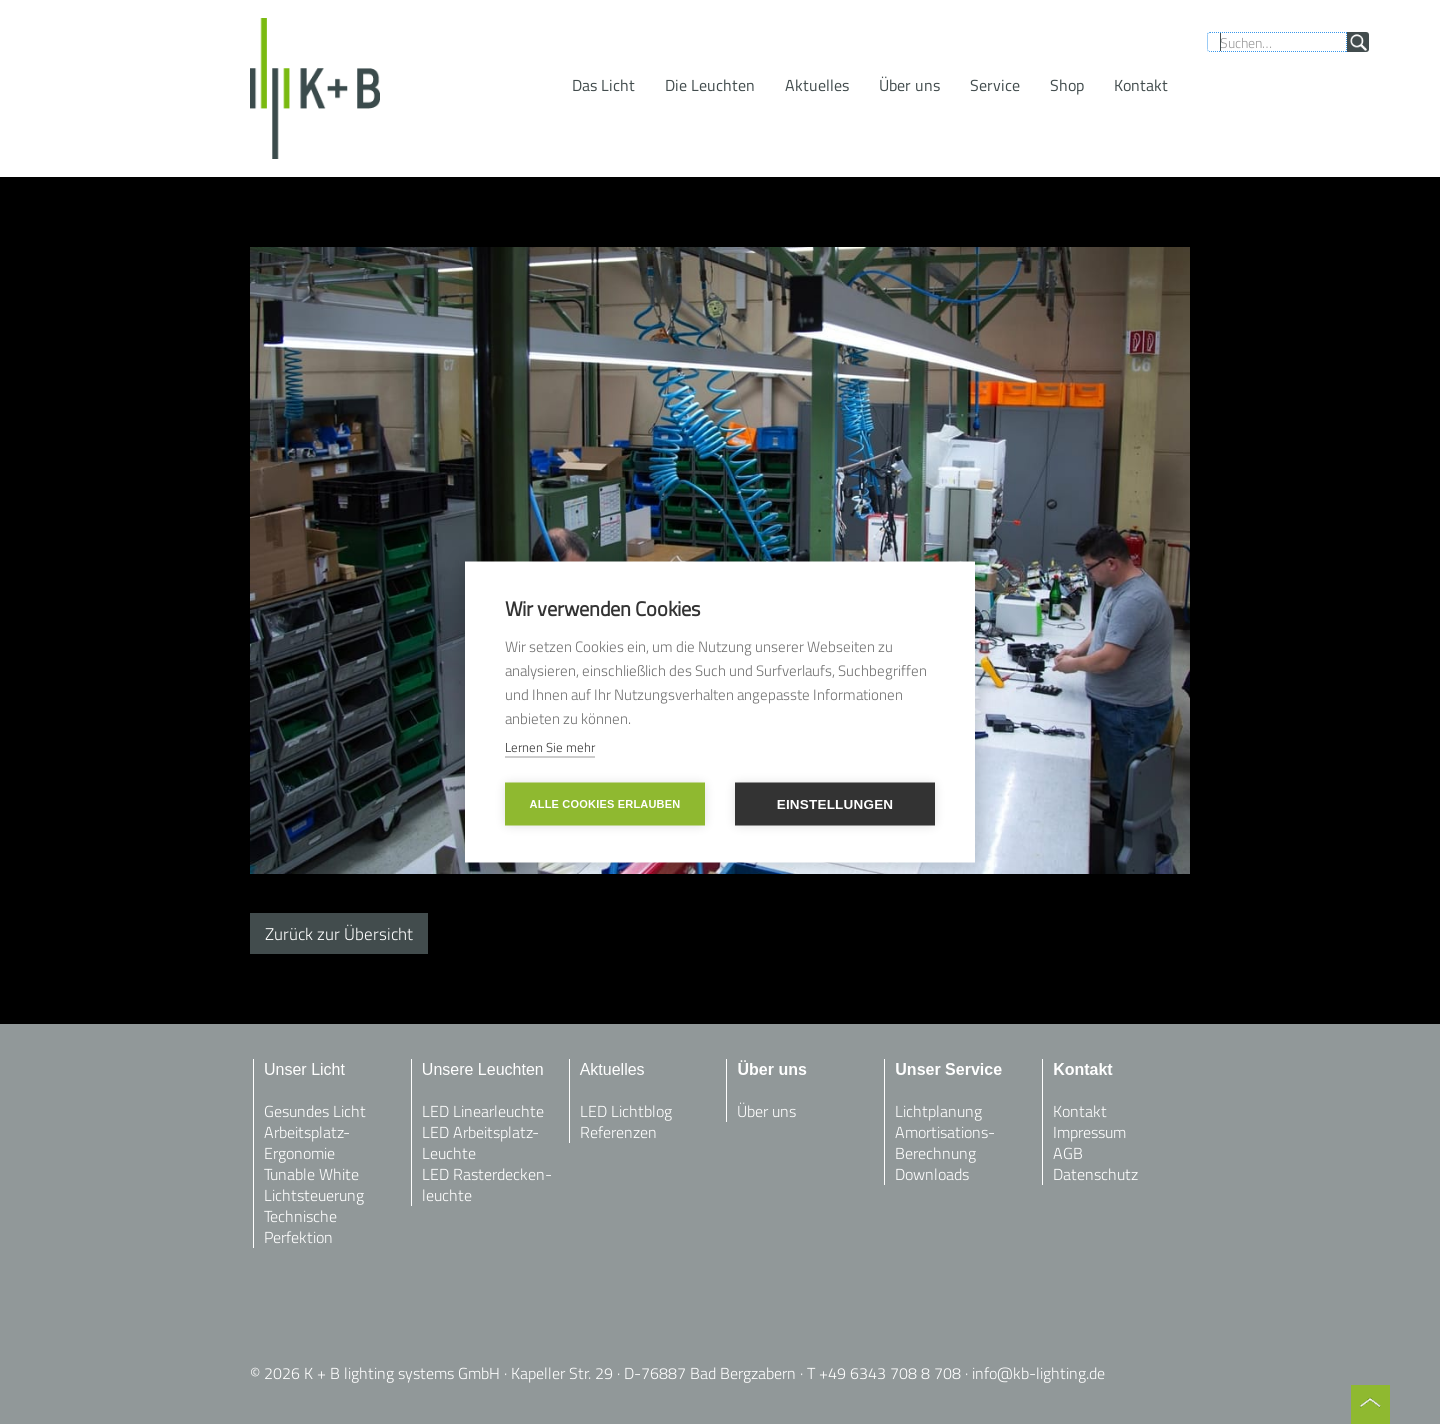 The width and height of the screenshot is (1440, 1424). I want to click on Amortisations-Berechnung‍, so click(945, 1142).